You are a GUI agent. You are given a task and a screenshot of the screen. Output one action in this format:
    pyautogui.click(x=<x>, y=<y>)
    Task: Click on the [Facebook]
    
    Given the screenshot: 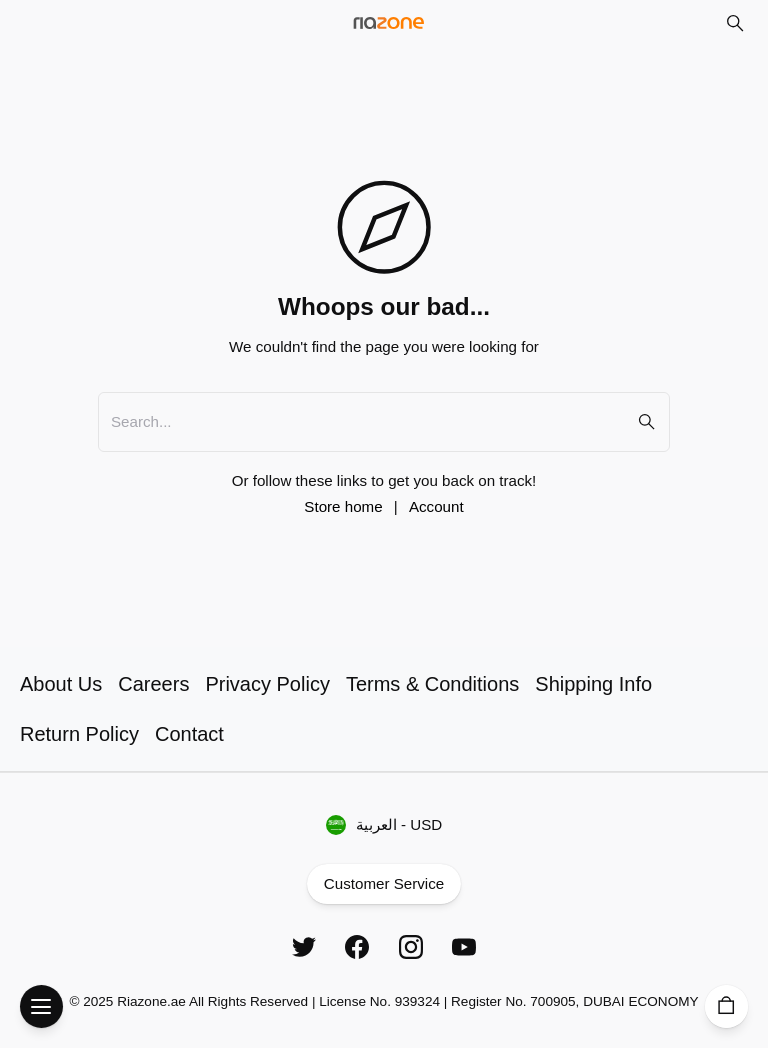 What is the action you would take?
    pyautogui.click(x=357, y=947)
    